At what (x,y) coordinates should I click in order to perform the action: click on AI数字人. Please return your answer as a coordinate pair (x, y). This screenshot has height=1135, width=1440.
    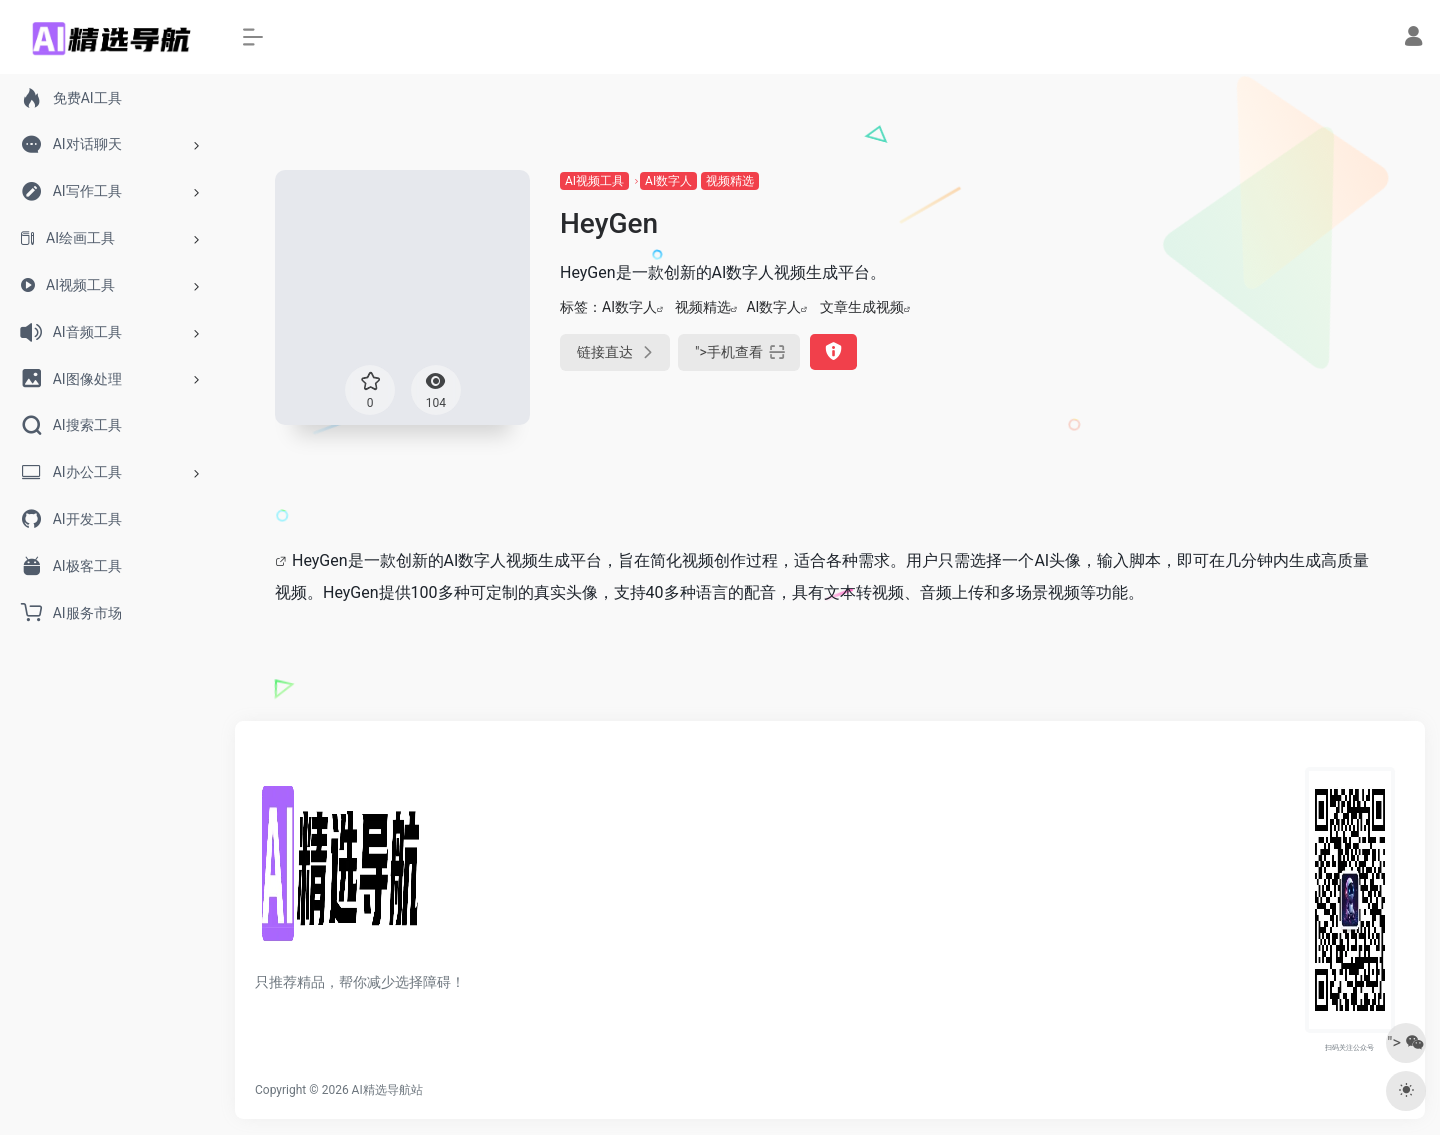
    Looking at the image, I should click on (668, 181).